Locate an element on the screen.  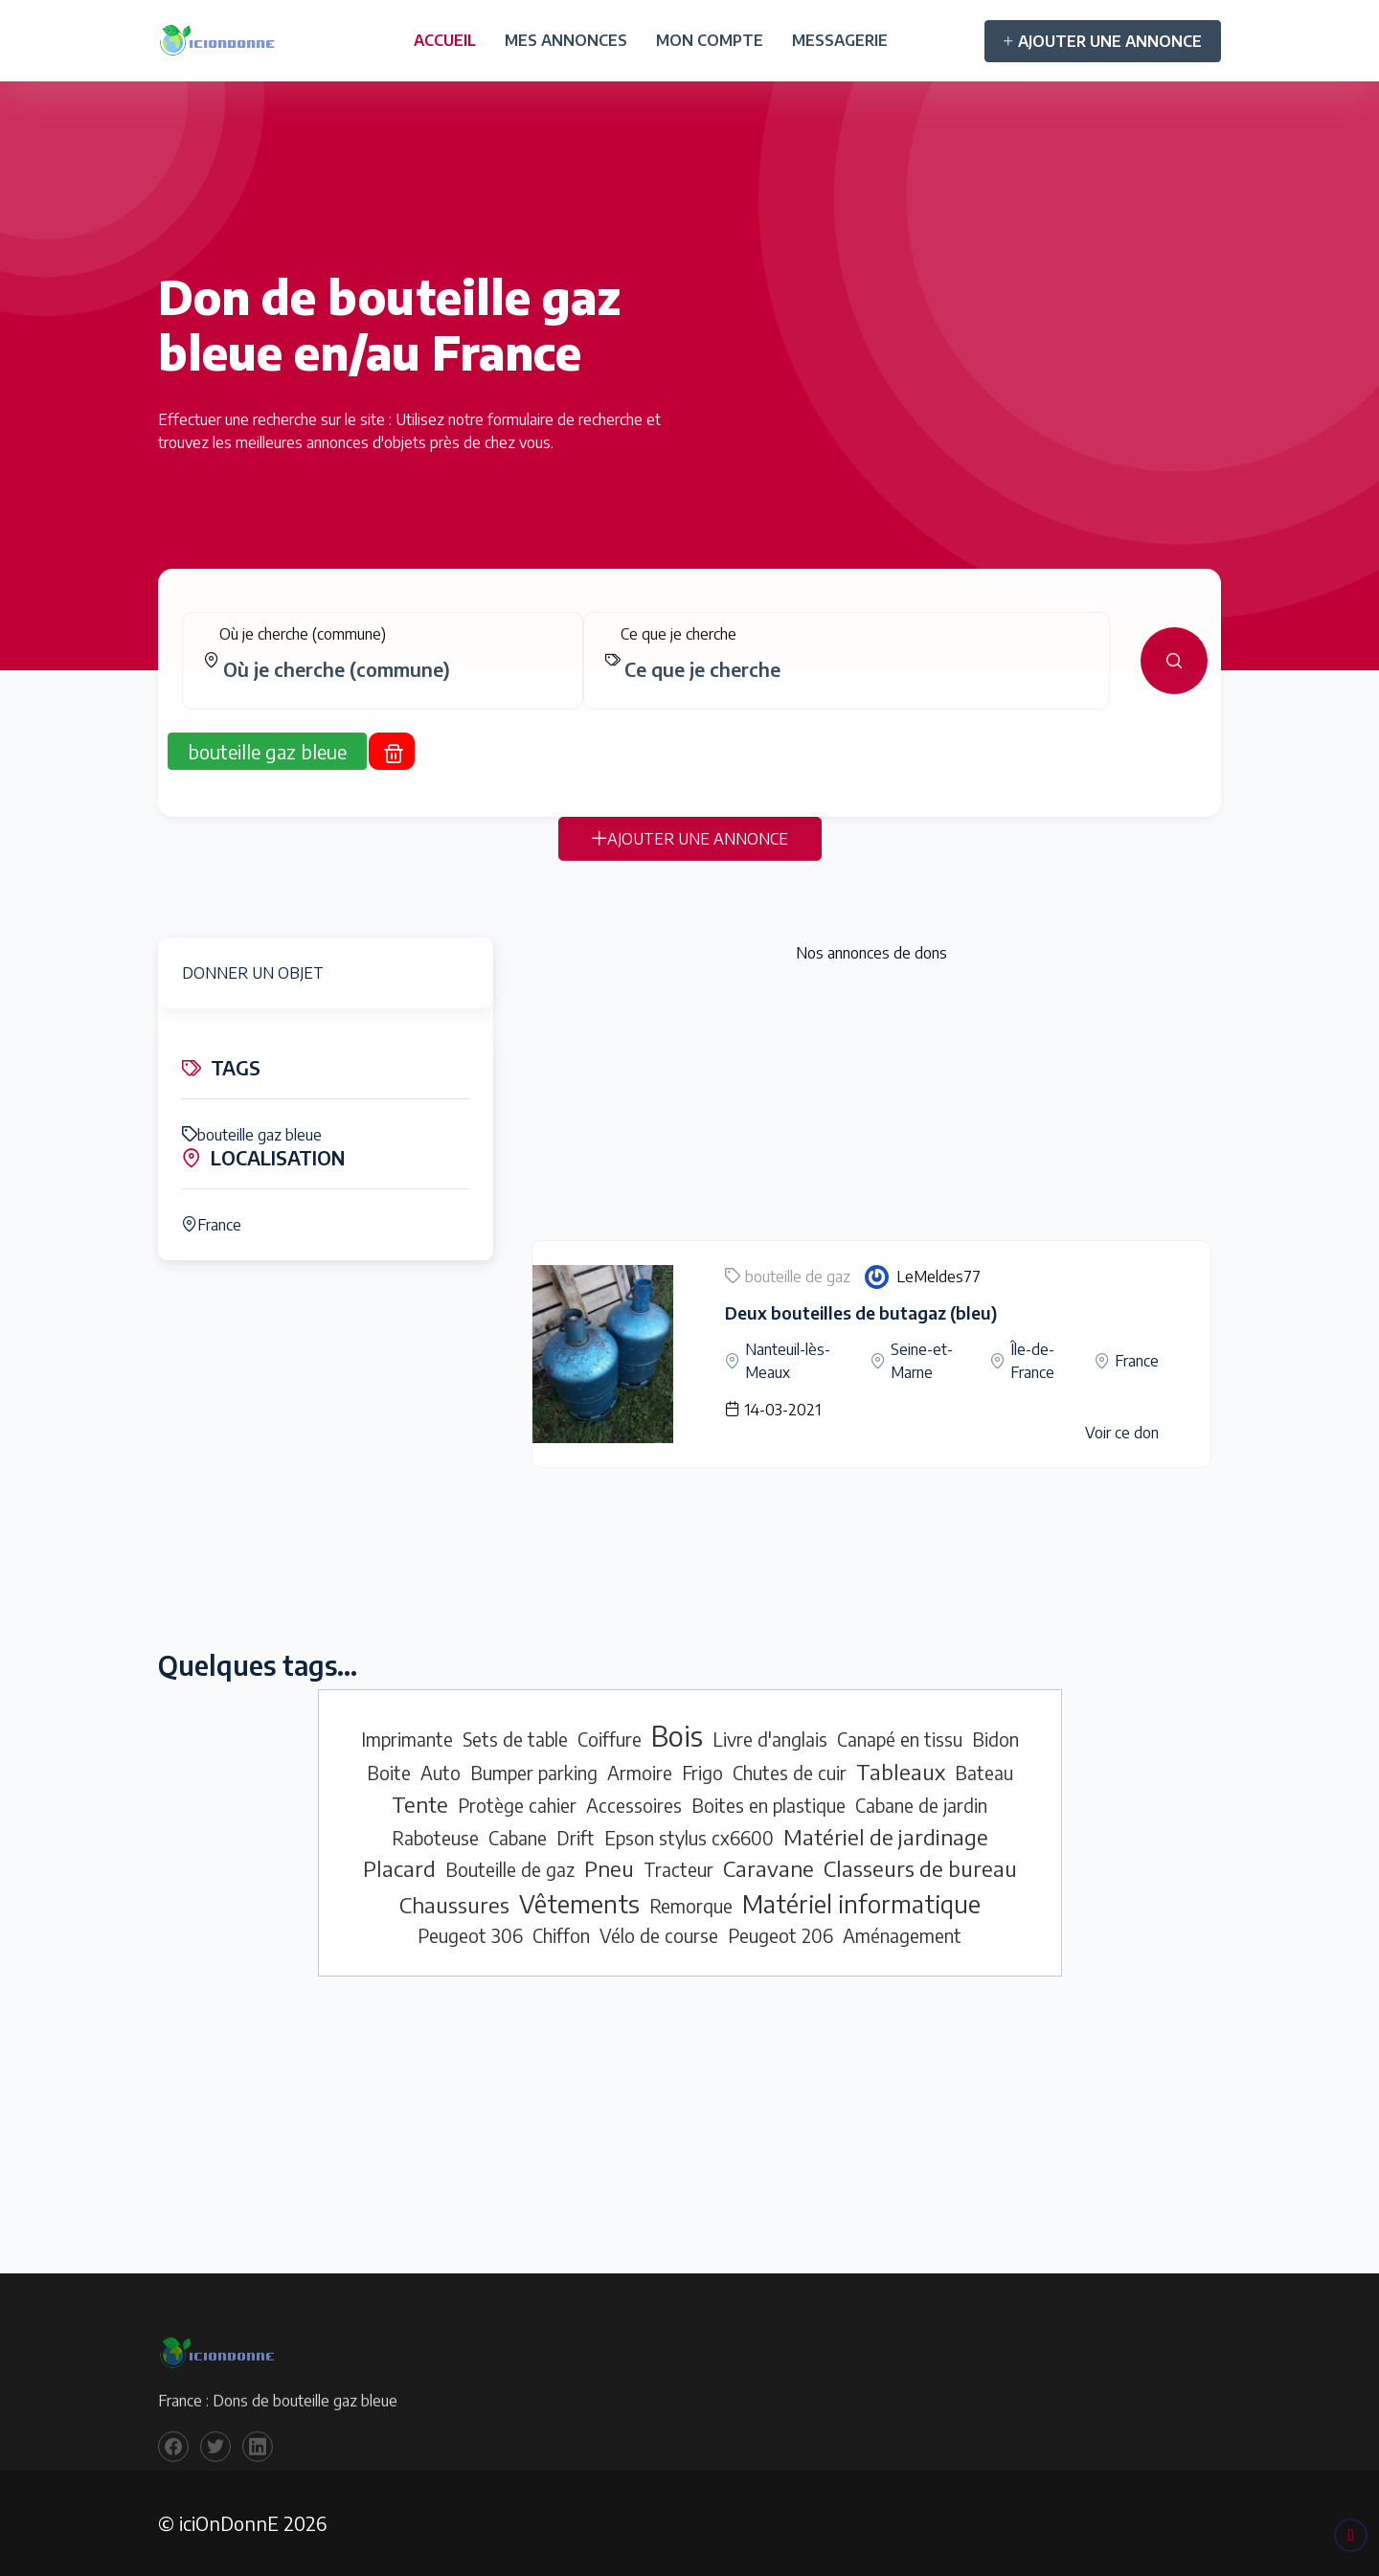
Chaussures is located at coordinates (454, 1904).